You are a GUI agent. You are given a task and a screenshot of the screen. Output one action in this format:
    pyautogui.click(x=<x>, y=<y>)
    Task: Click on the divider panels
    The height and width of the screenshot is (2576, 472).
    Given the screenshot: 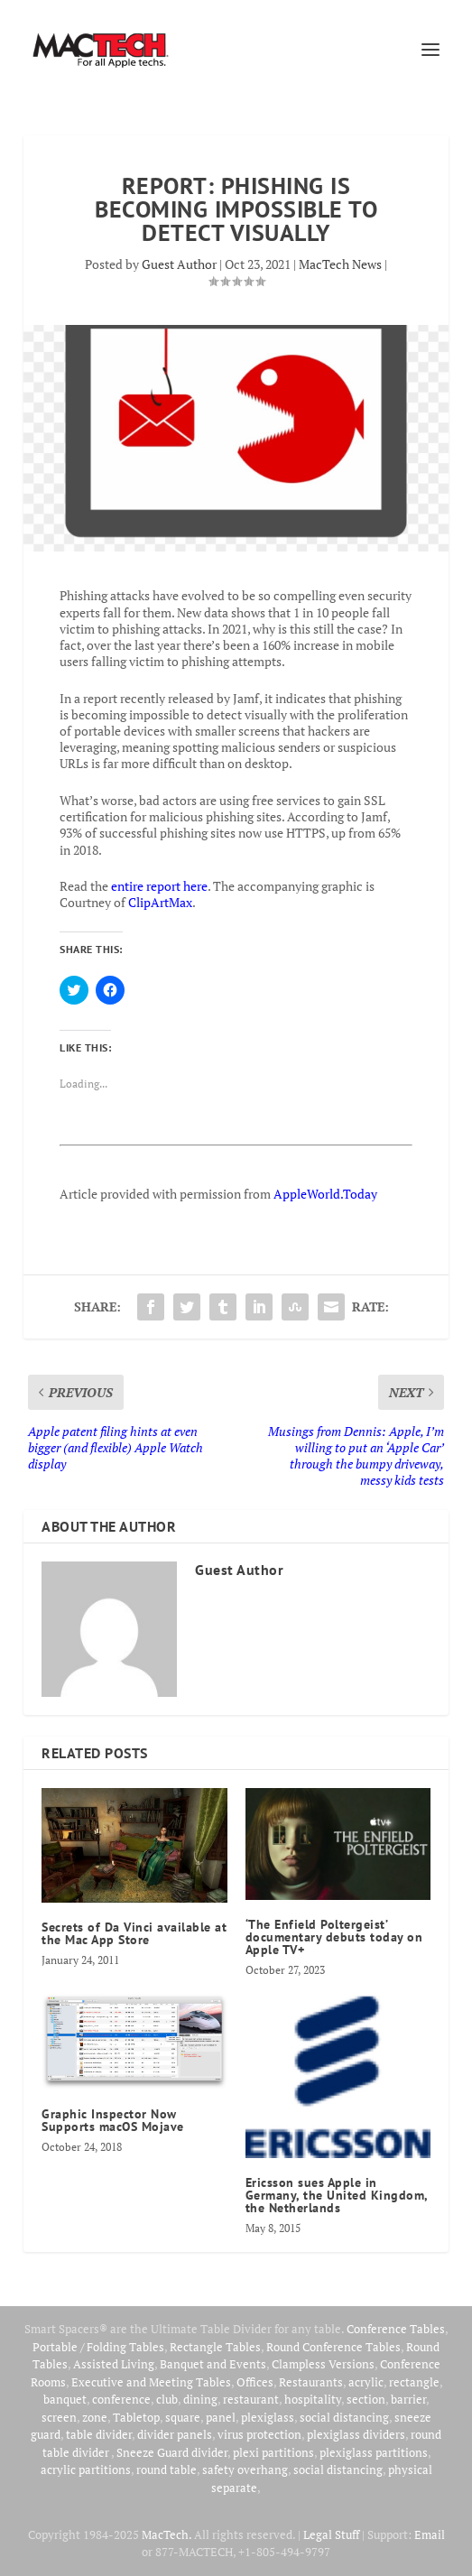 What is the action you would take?
    pyautogui.click(x=174, y=2434)
    